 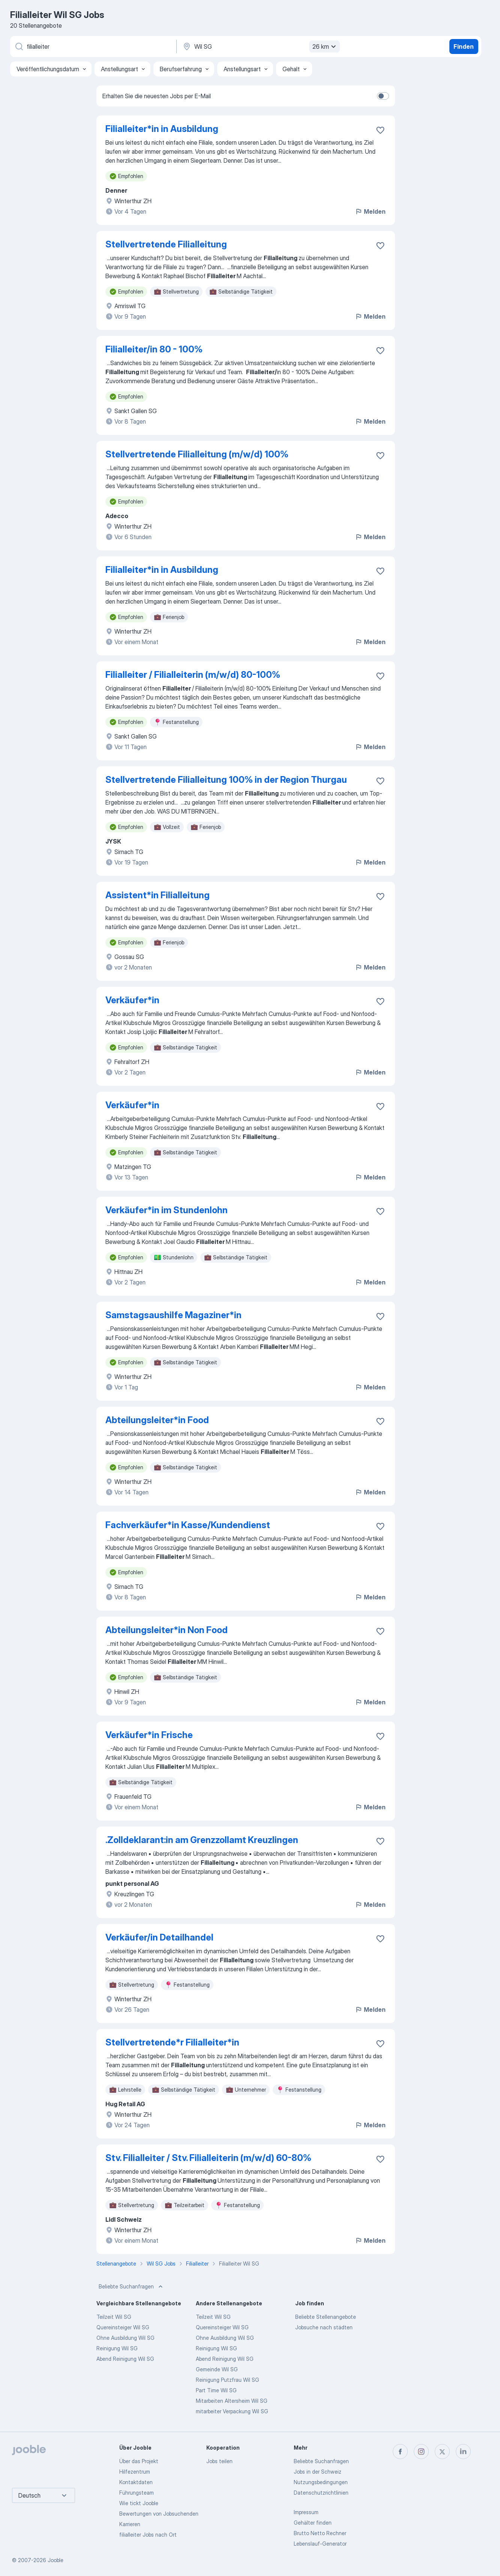 I want to click on [linkedin], so click(x=463, y=2451).